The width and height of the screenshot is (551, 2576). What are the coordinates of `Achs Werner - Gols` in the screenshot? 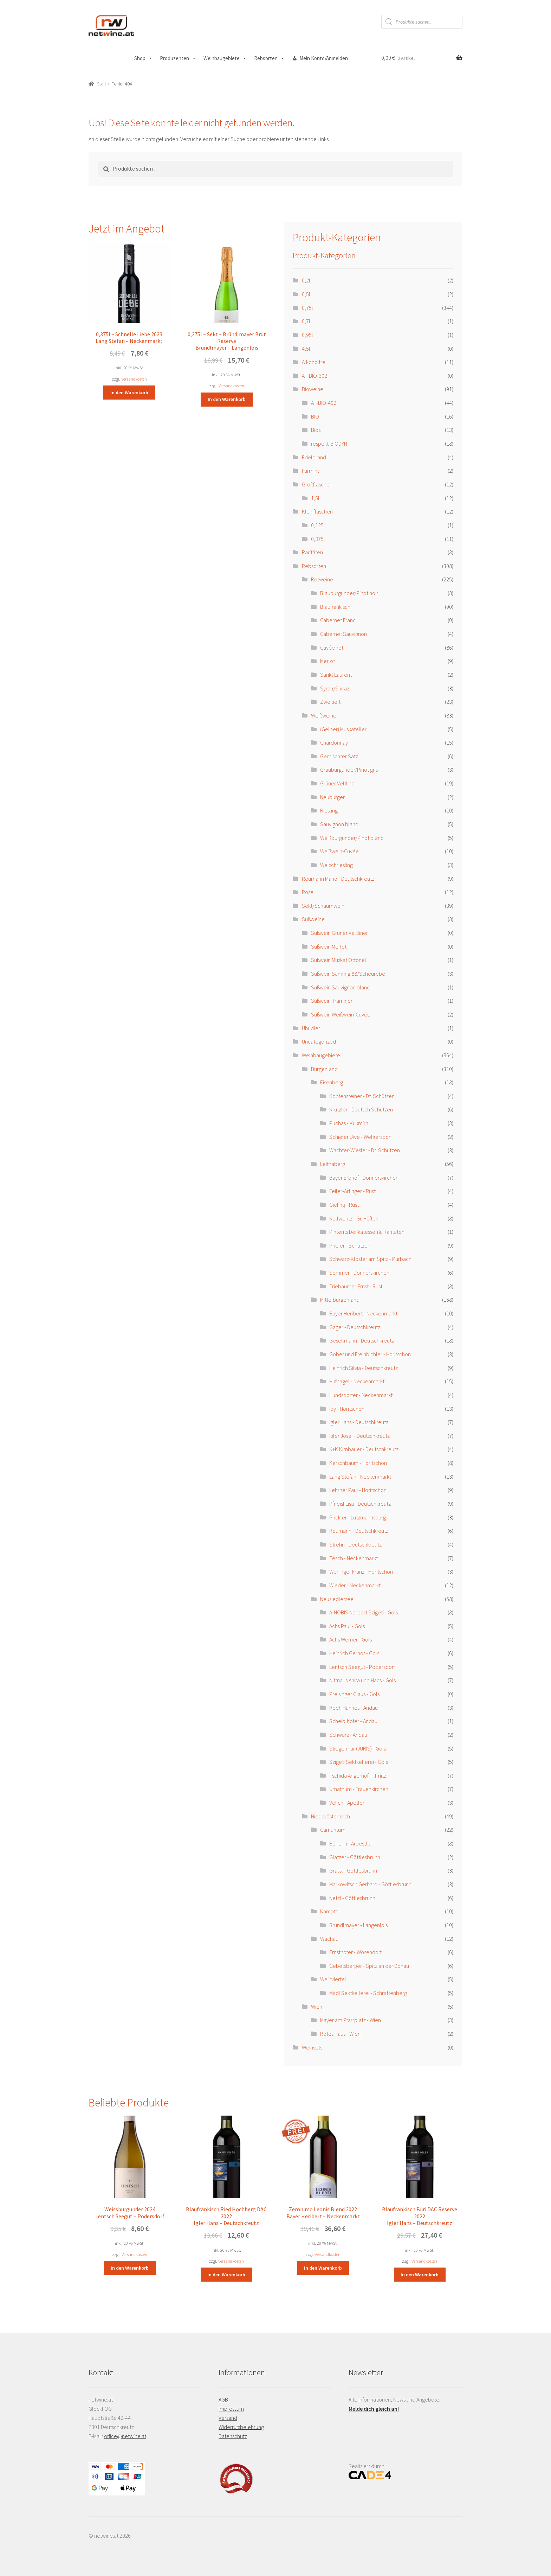 It's located at (350, 1639).